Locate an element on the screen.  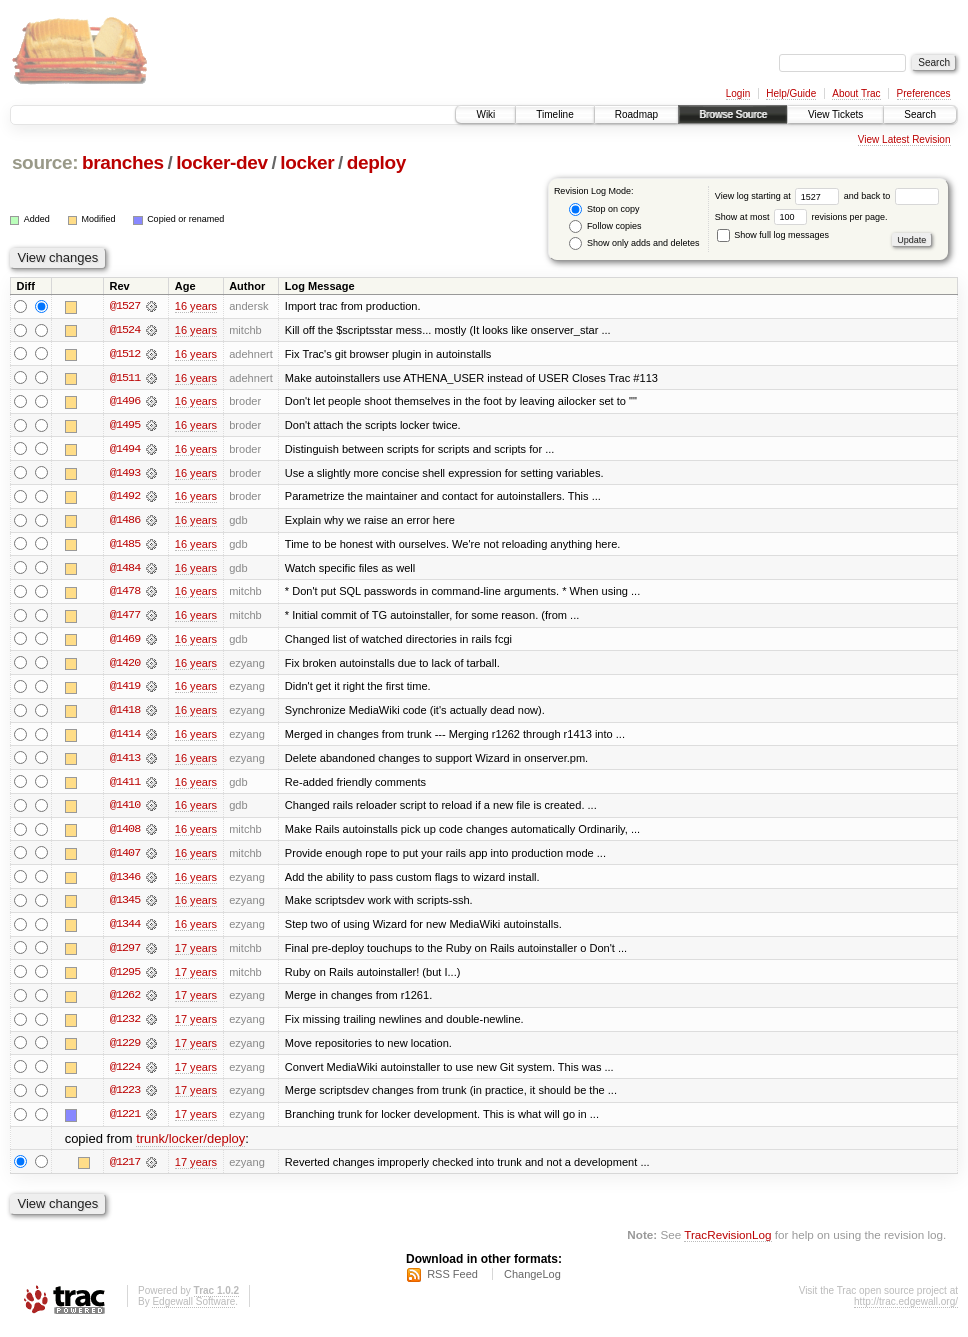
@1477 is located at coordinates (125, 618).